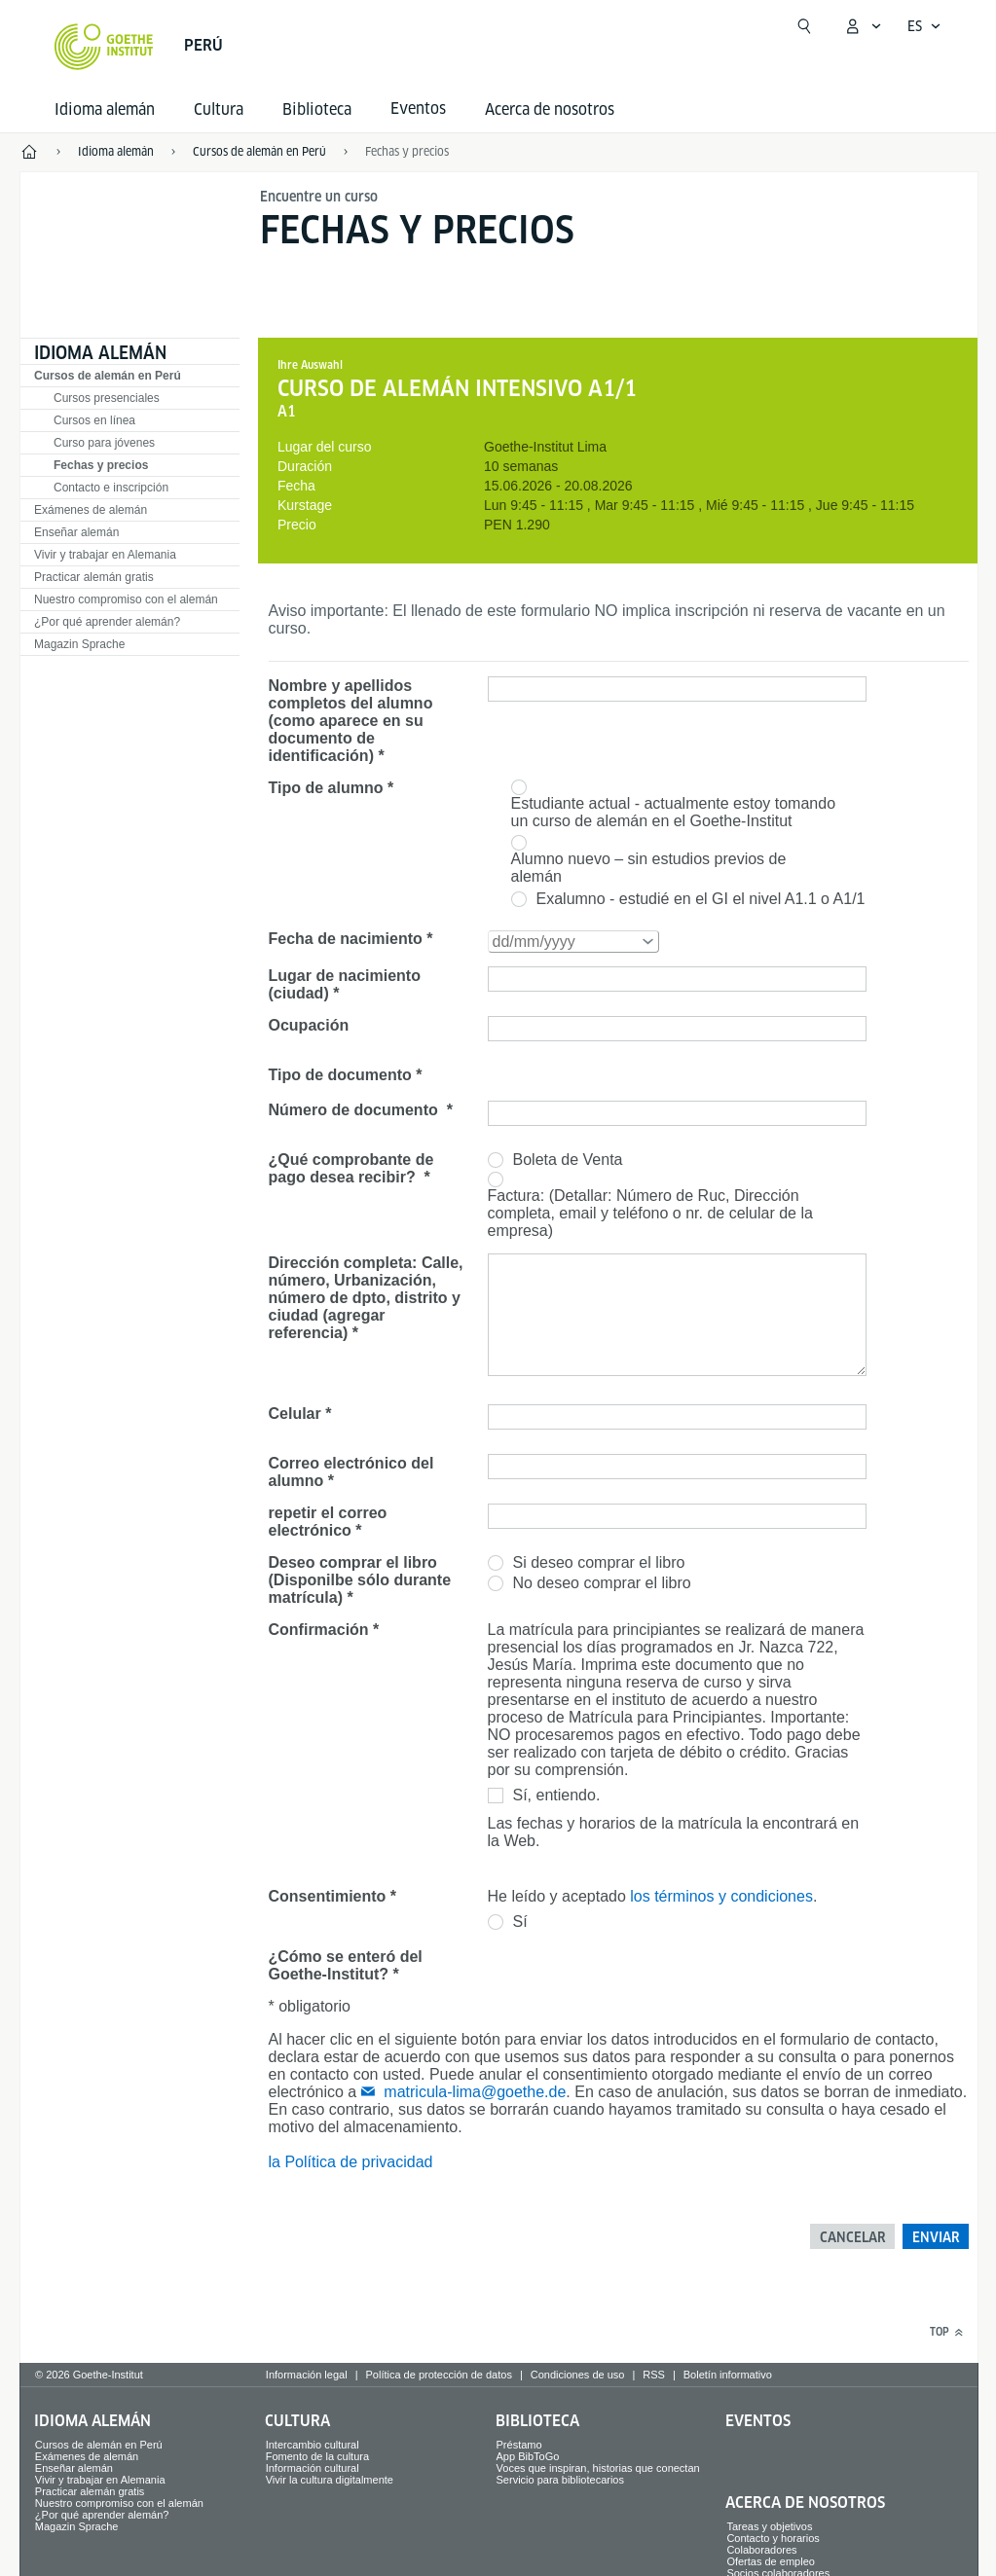 The image size is (996, 2576). I want to click on los términos y condiciones, so click(721, 1896).